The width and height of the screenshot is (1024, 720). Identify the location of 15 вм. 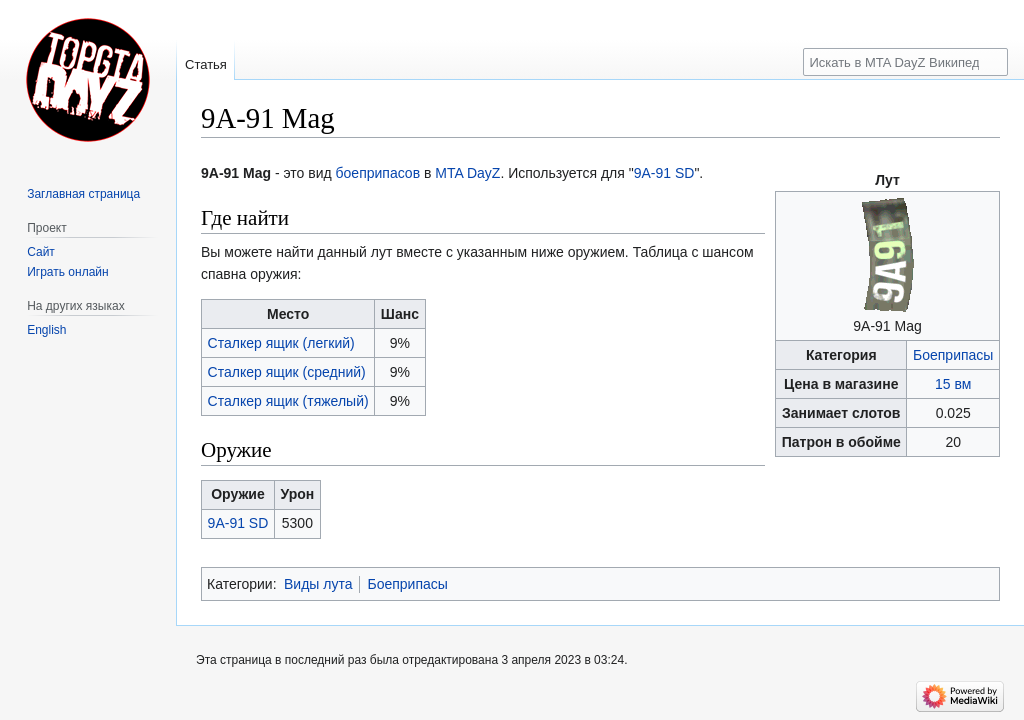
(953, 384).